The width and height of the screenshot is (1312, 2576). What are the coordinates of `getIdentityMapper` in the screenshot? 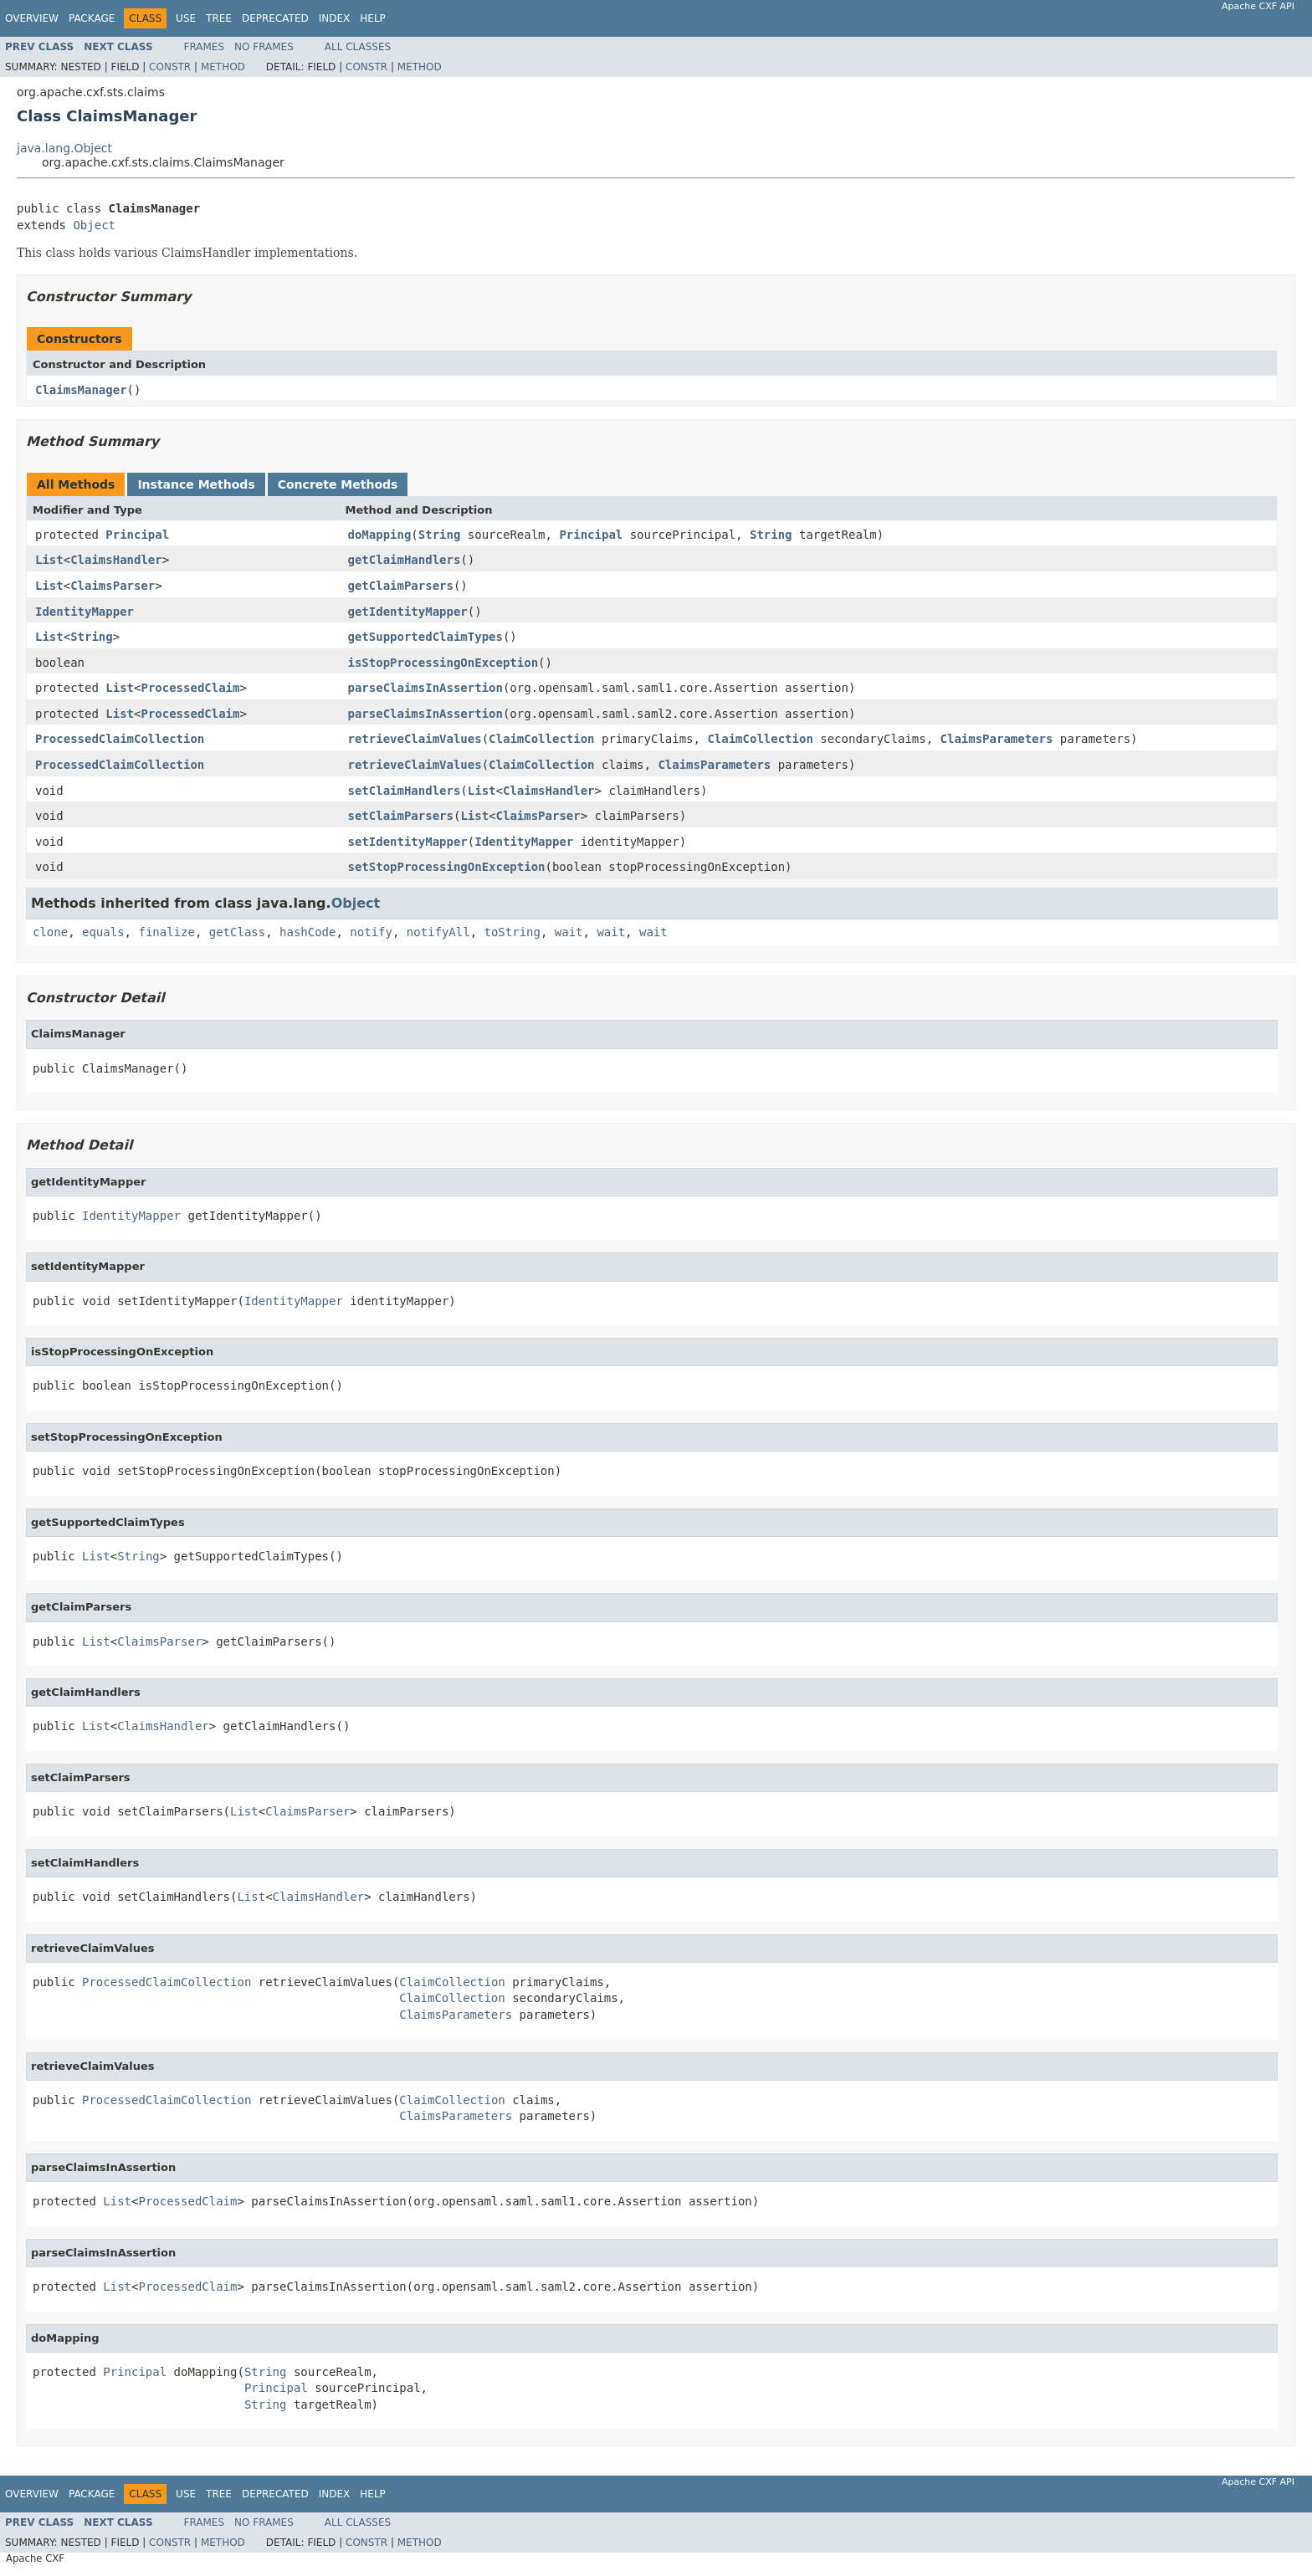 It's located at (408, 611).